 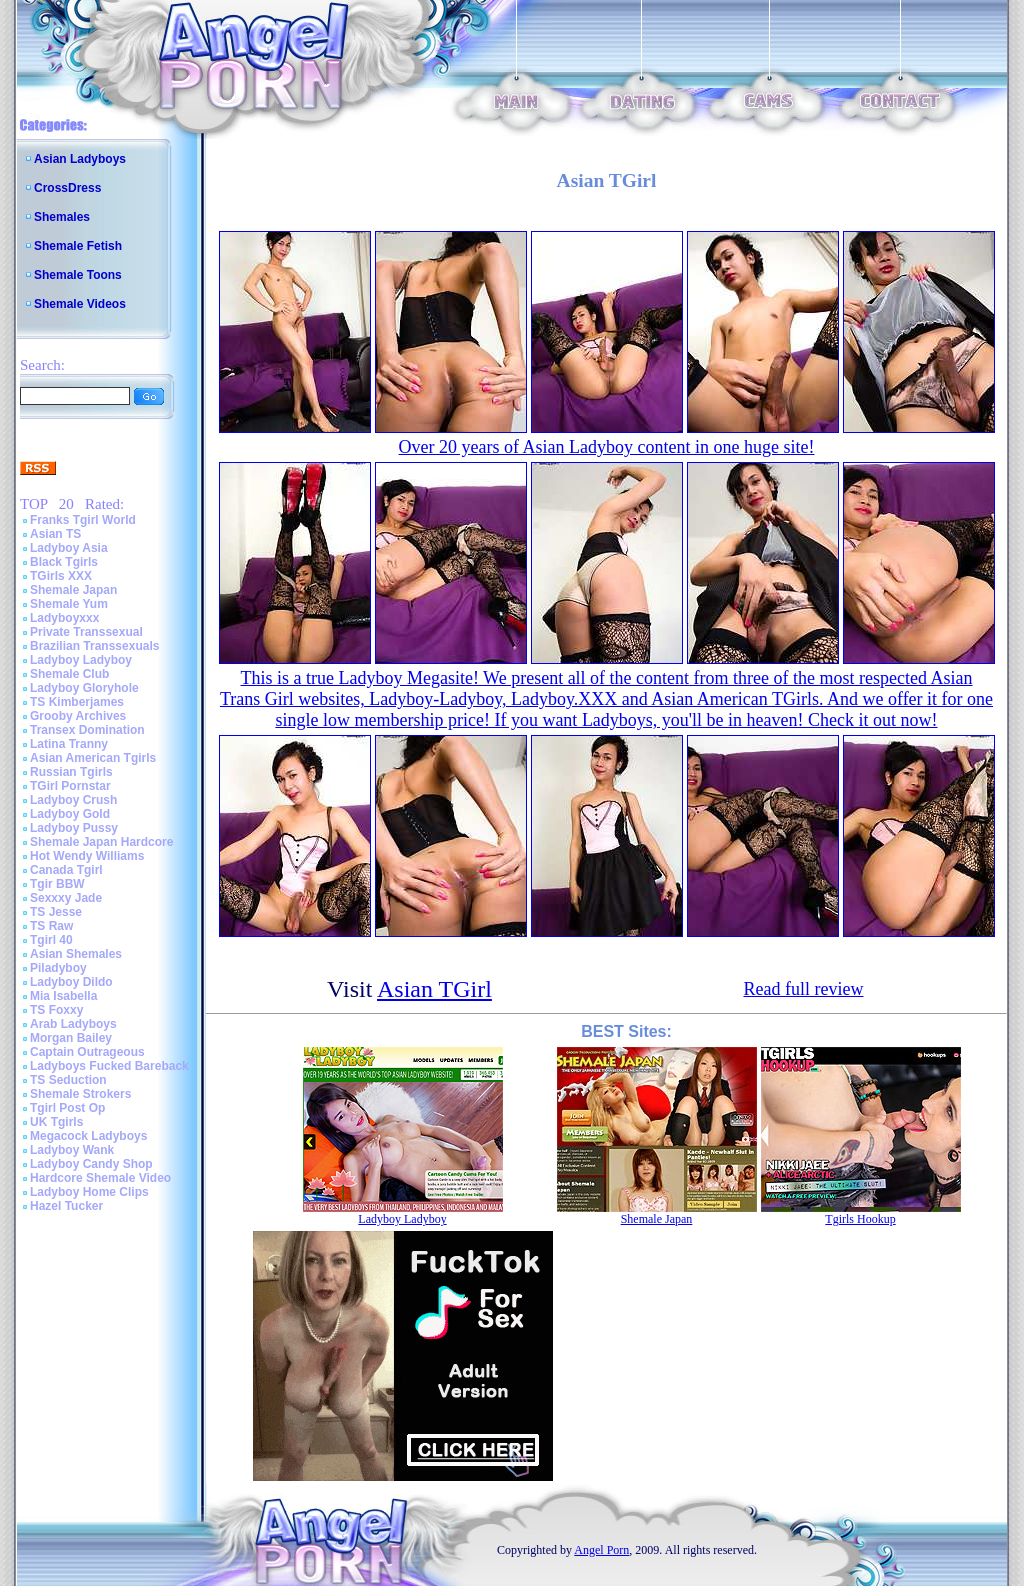 I want to click on Ladyboy Home Clips, so click(x=89, y=1192).